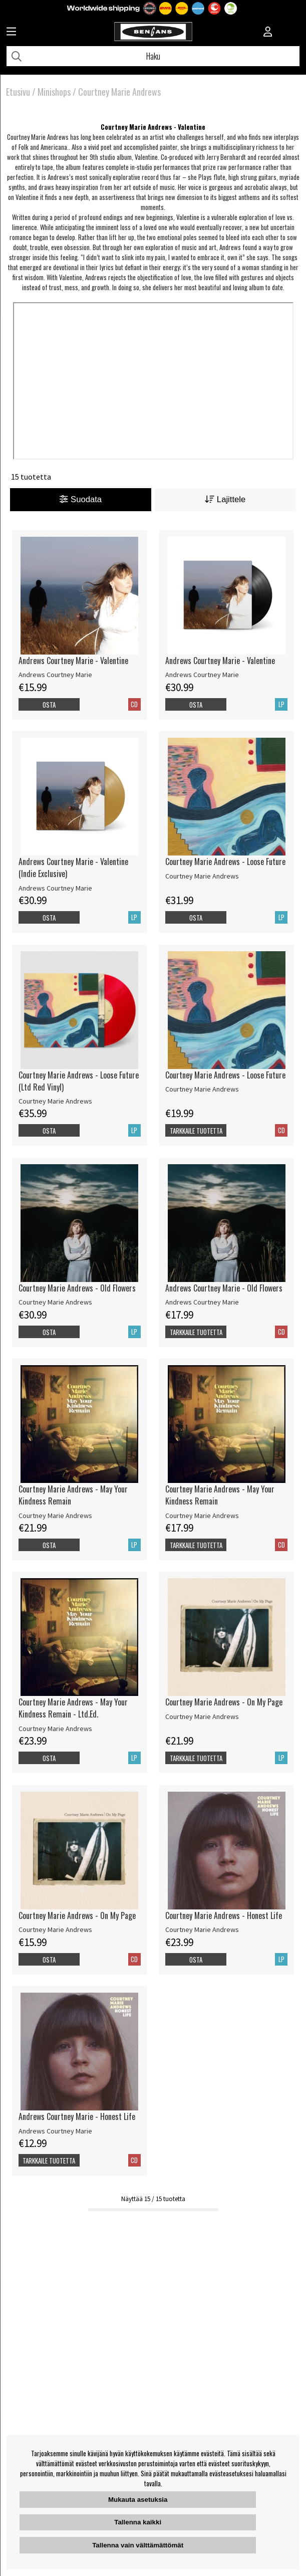 The height and width of the screenshot is (2576, 306). I want to click on Tallenna kaikki, so click(137, 2522).